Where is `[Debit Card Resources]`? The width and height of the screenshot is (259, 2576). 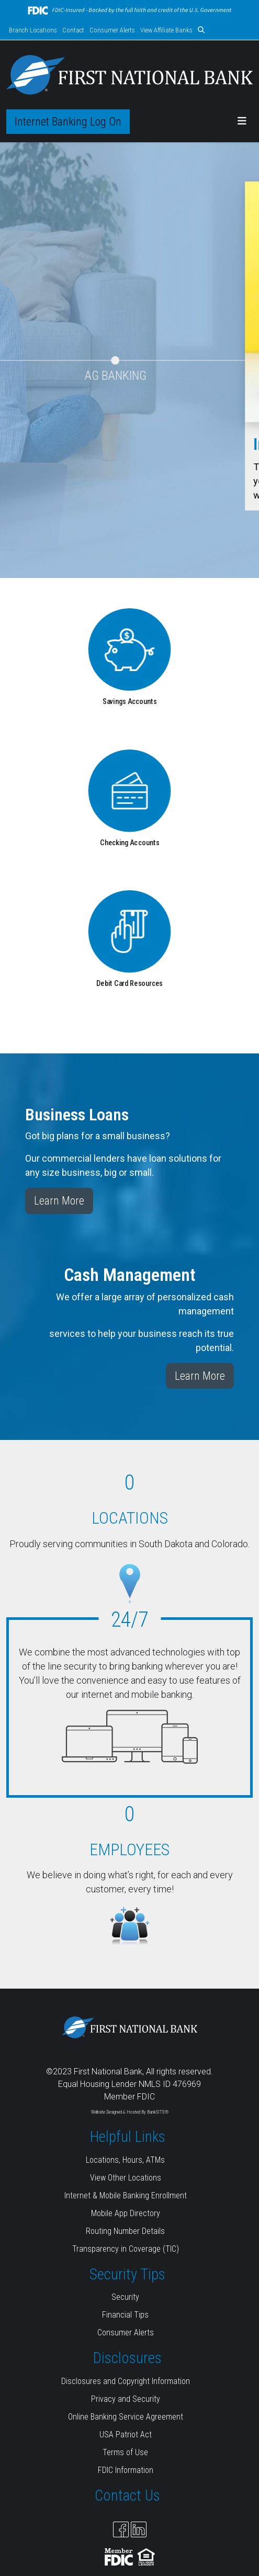
[Debit Card Resources] is located at coordinates (129, 931).